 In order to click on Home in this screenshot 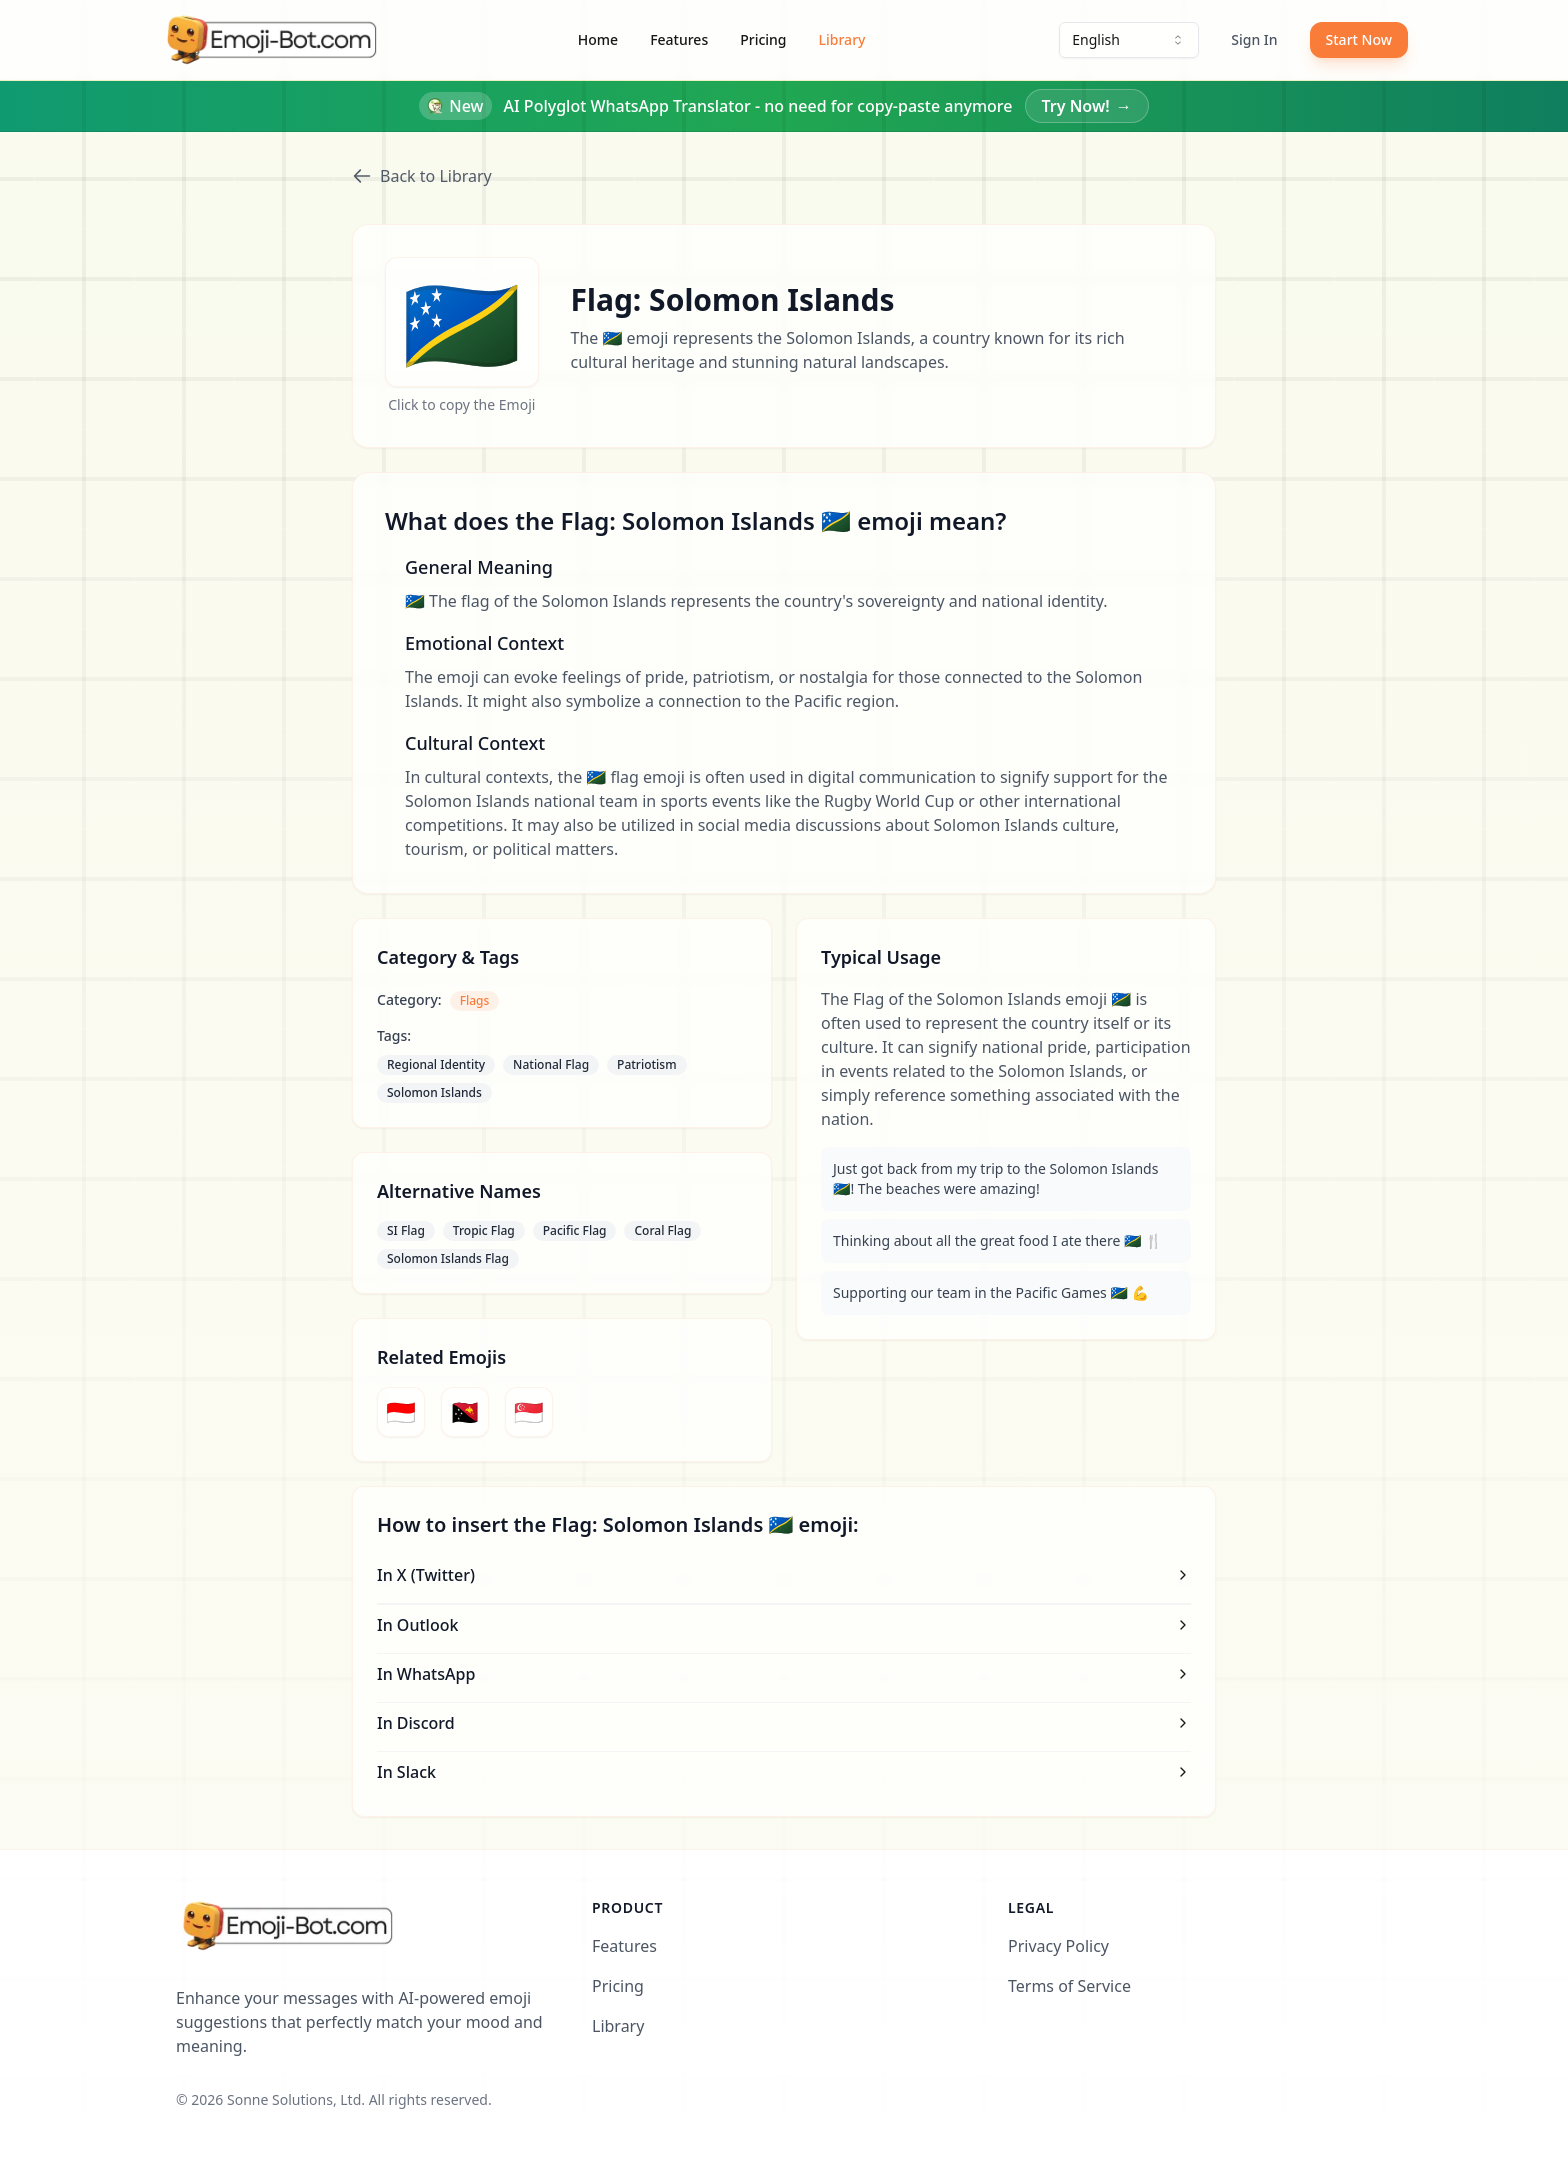, I will do `click(598, 39)`.